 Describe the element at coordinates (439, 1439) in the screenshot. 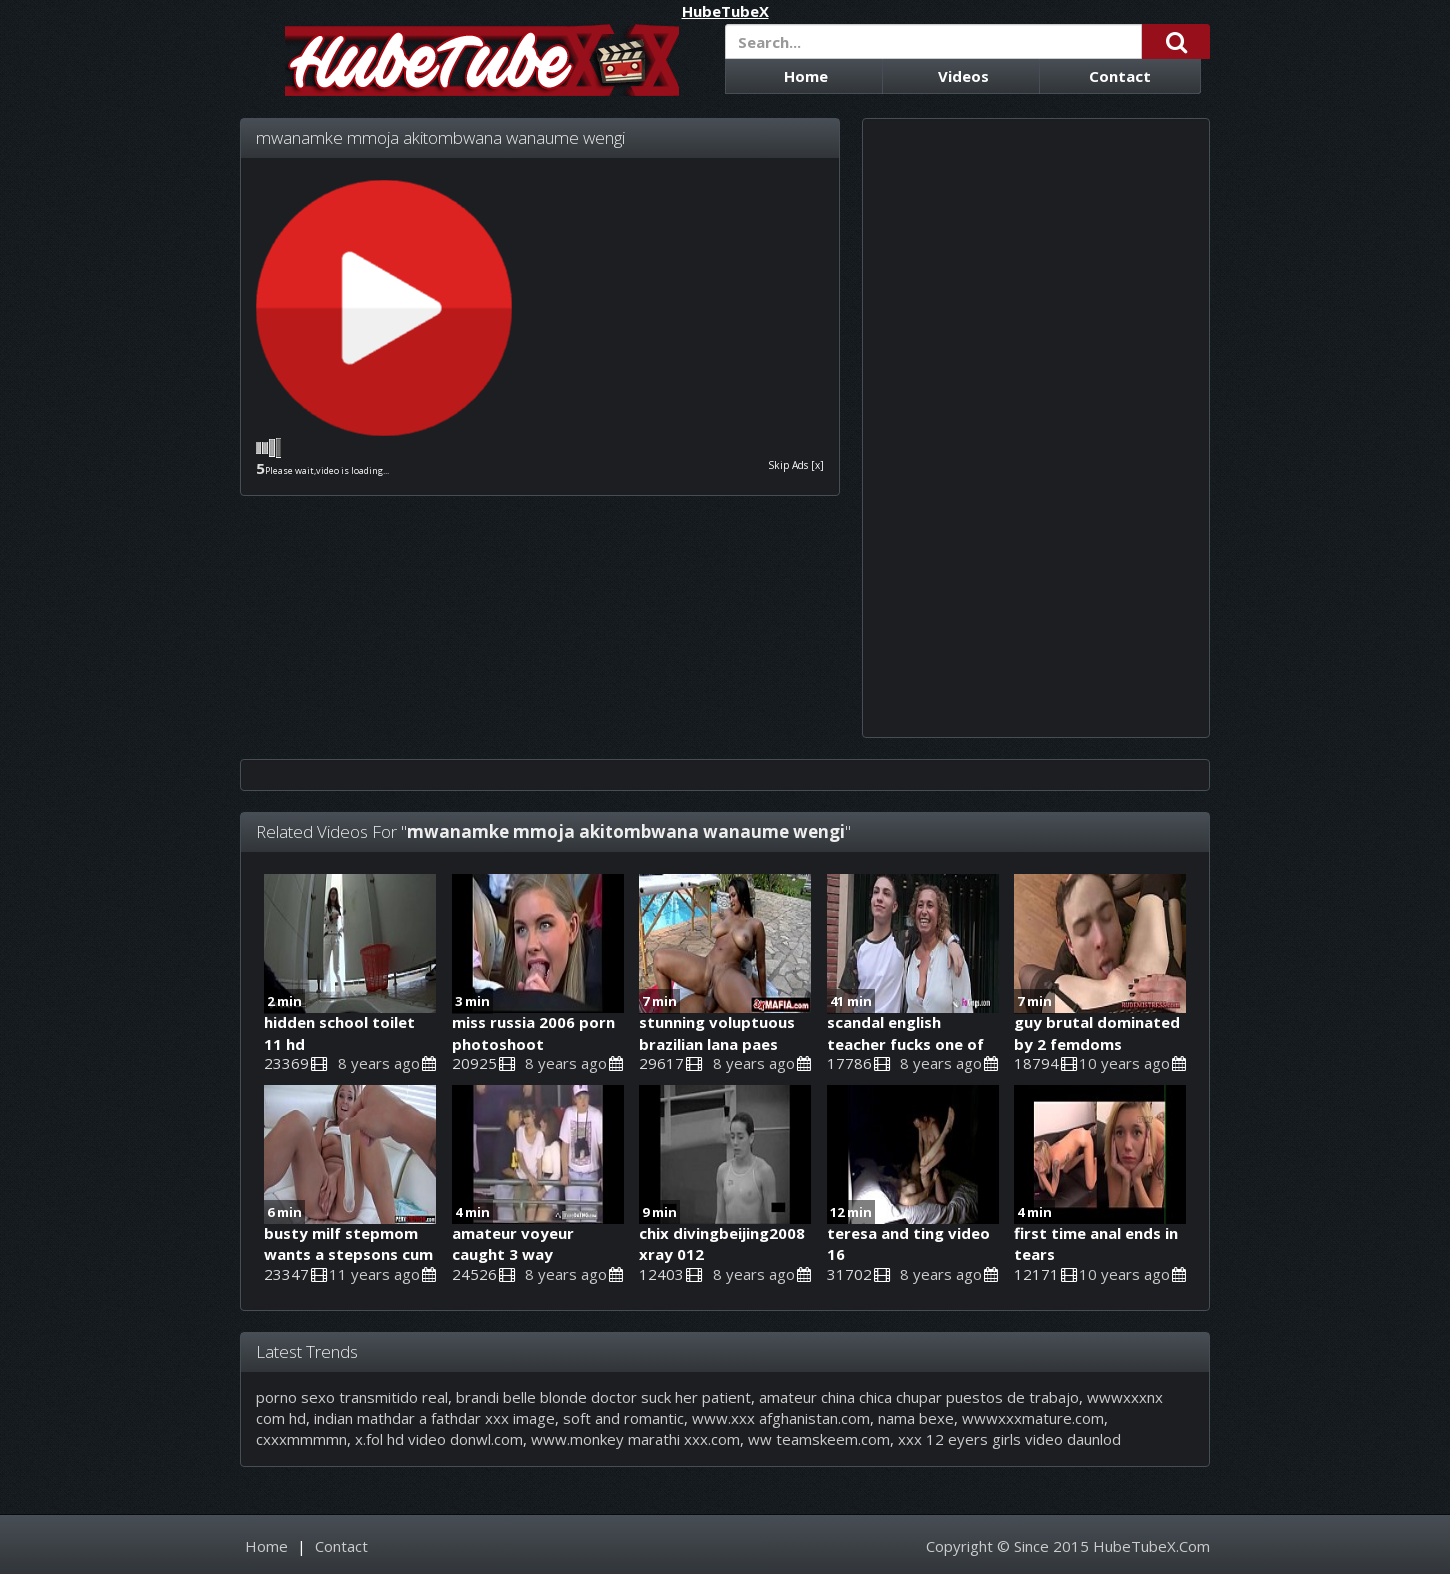

I see `x.fol hd video donwl.com` at that location.